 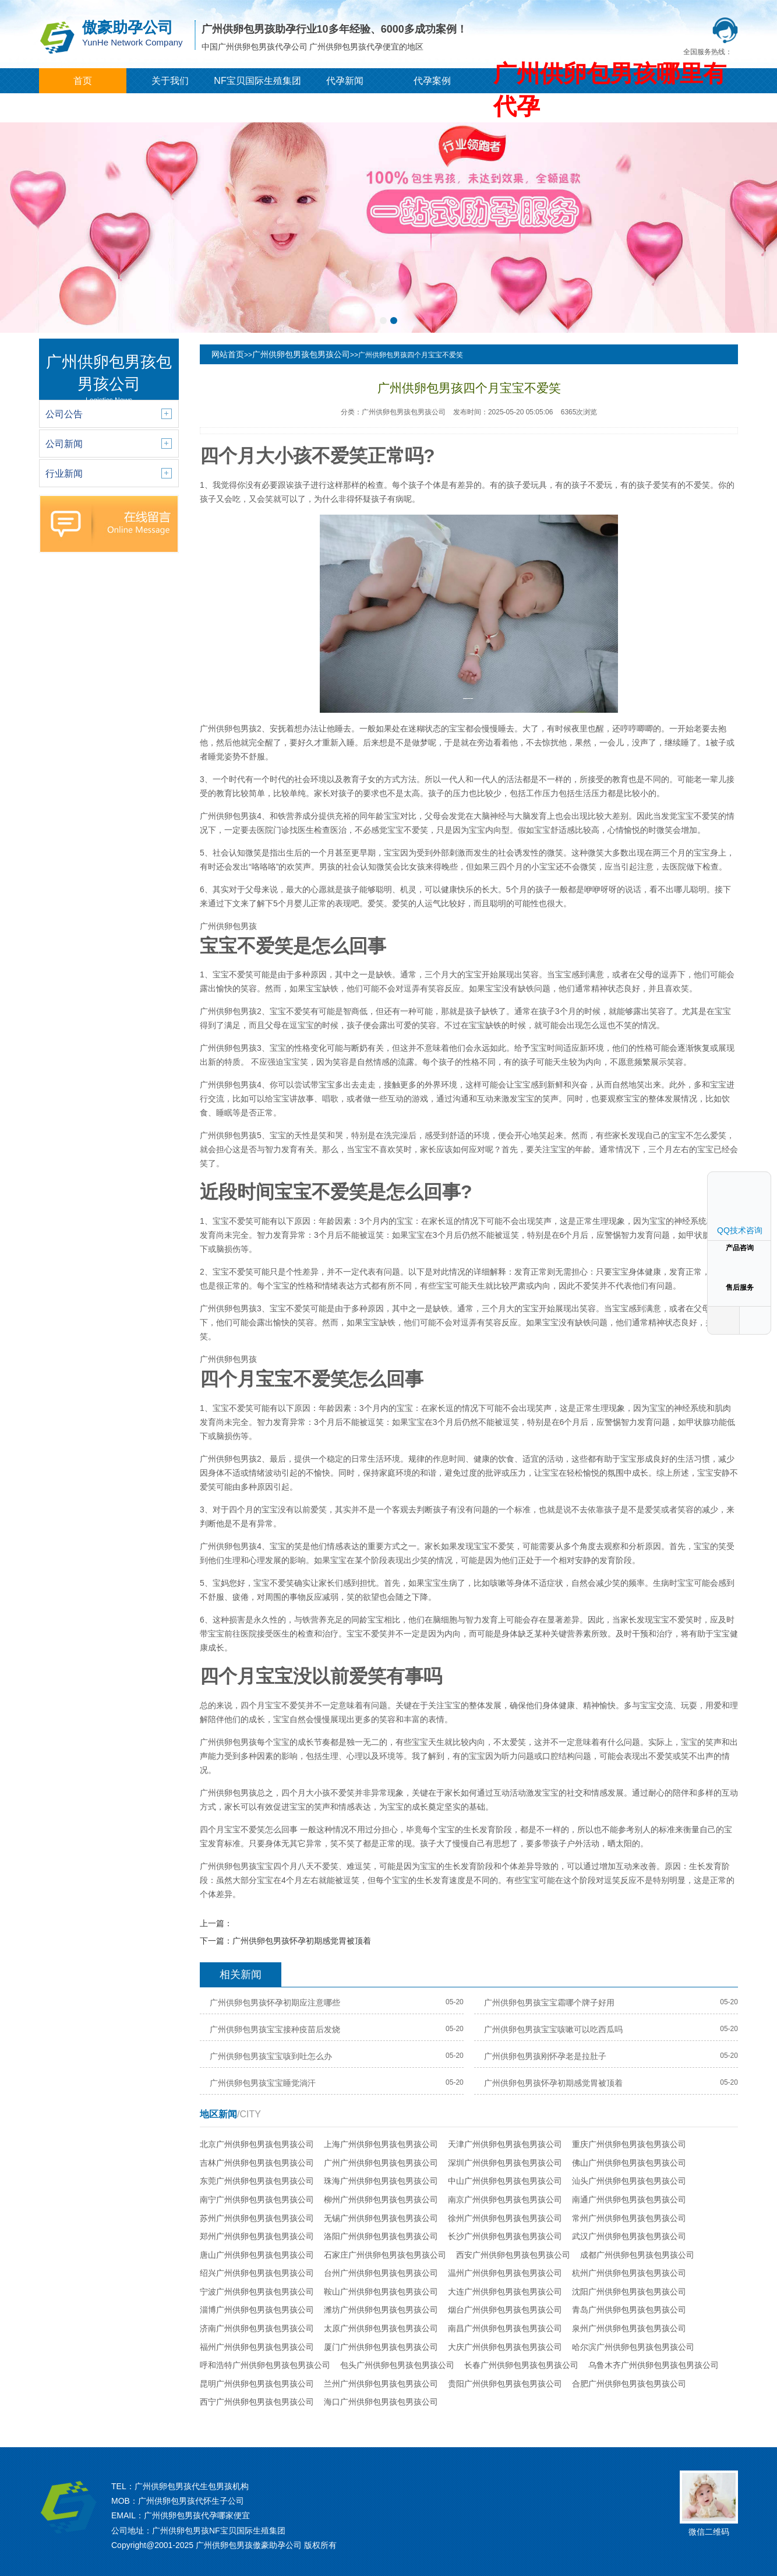 What do you see at coordinates (381, 2273) in the screenshot?
I see `台州广州供卵包男孩包男孩公司` at bounding box center [381, 2273].